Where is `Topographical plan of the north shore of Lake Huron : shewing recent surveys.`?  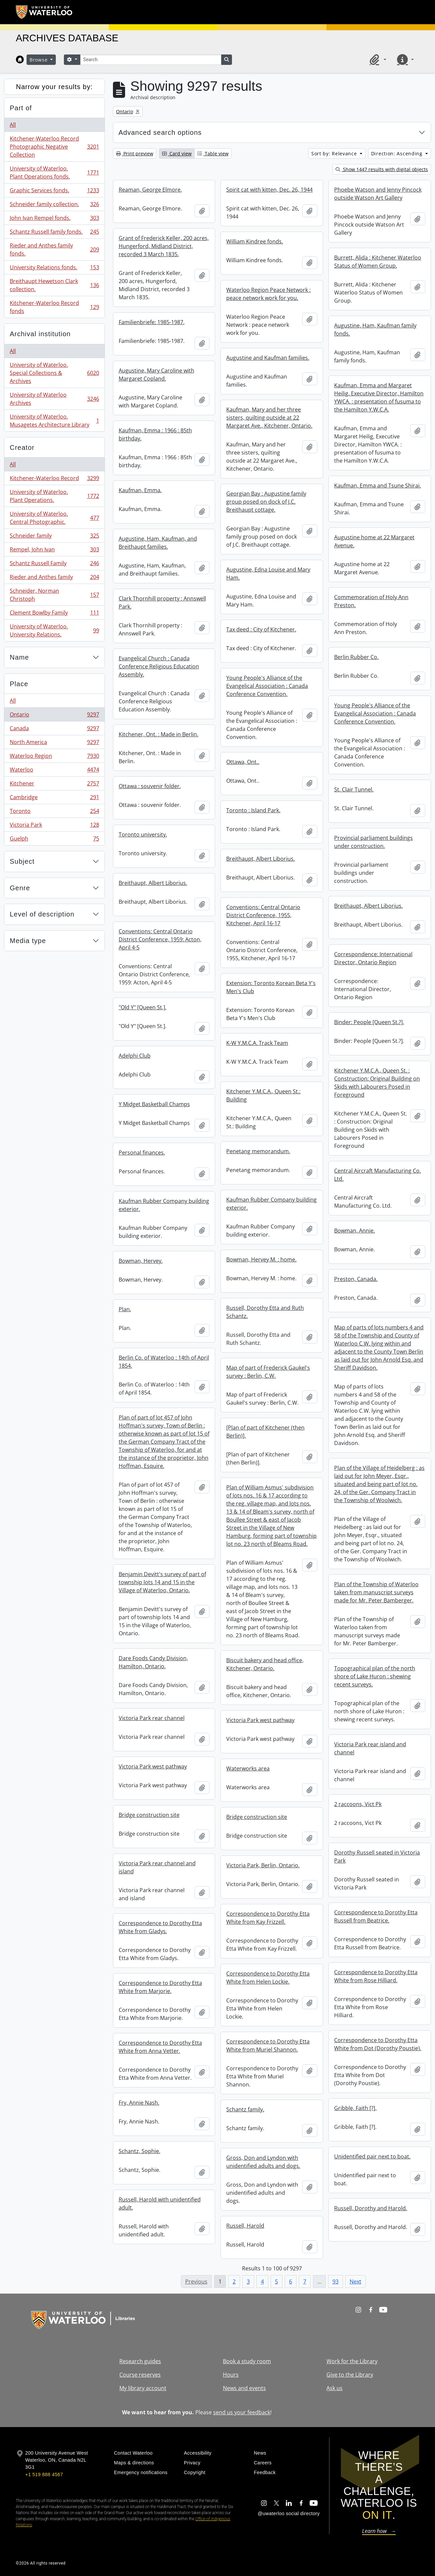 Topographical plan of the north shore of Lake Huron : shewing recent surveys. is located at coordinates (374, 1676).